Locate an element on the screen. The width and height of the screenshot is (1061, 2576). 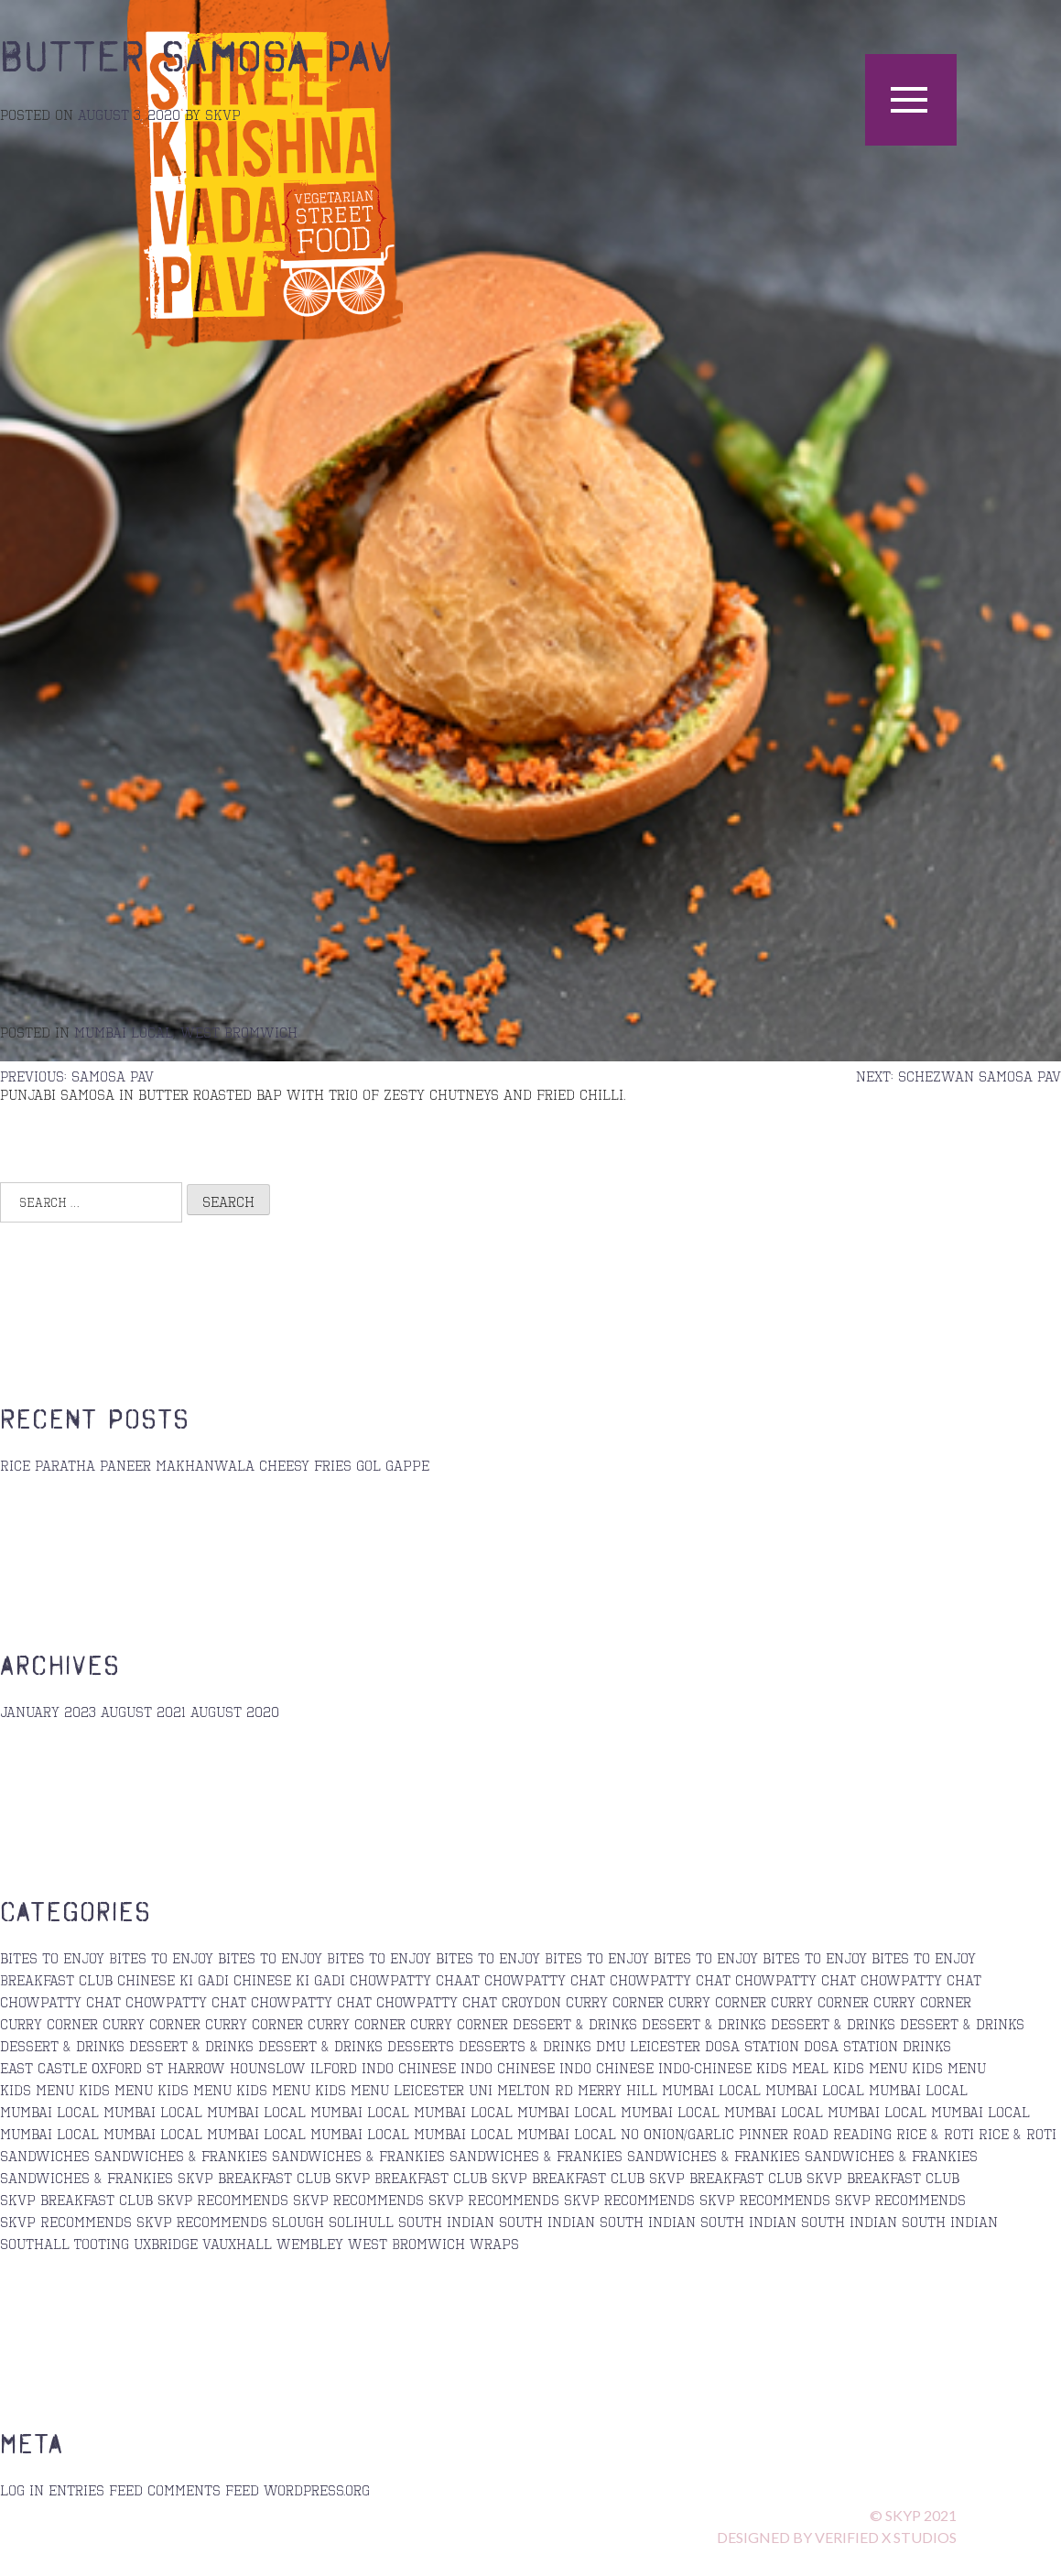
Solihull is located at coordinates (361, 2221).